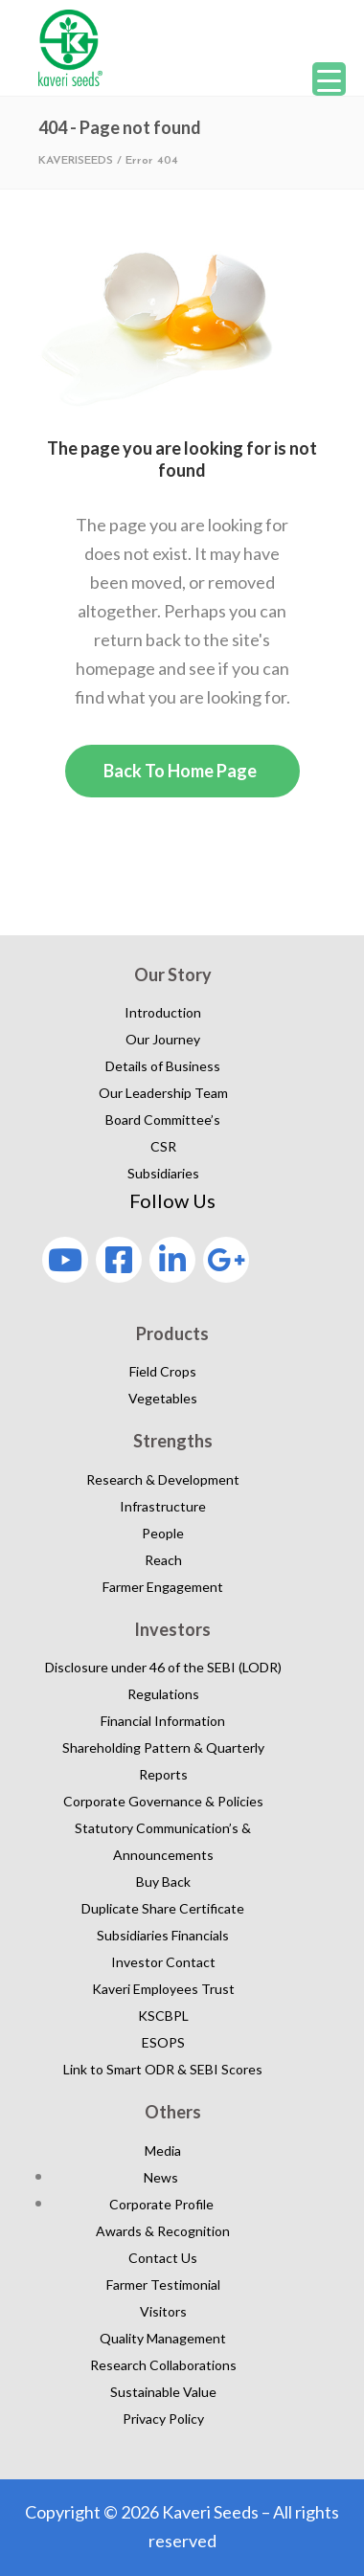 The image size is (364, 2576). Describe the element at coordinates (75, 161) in the screenshot. I see `KAVERISEEDS` at that location.